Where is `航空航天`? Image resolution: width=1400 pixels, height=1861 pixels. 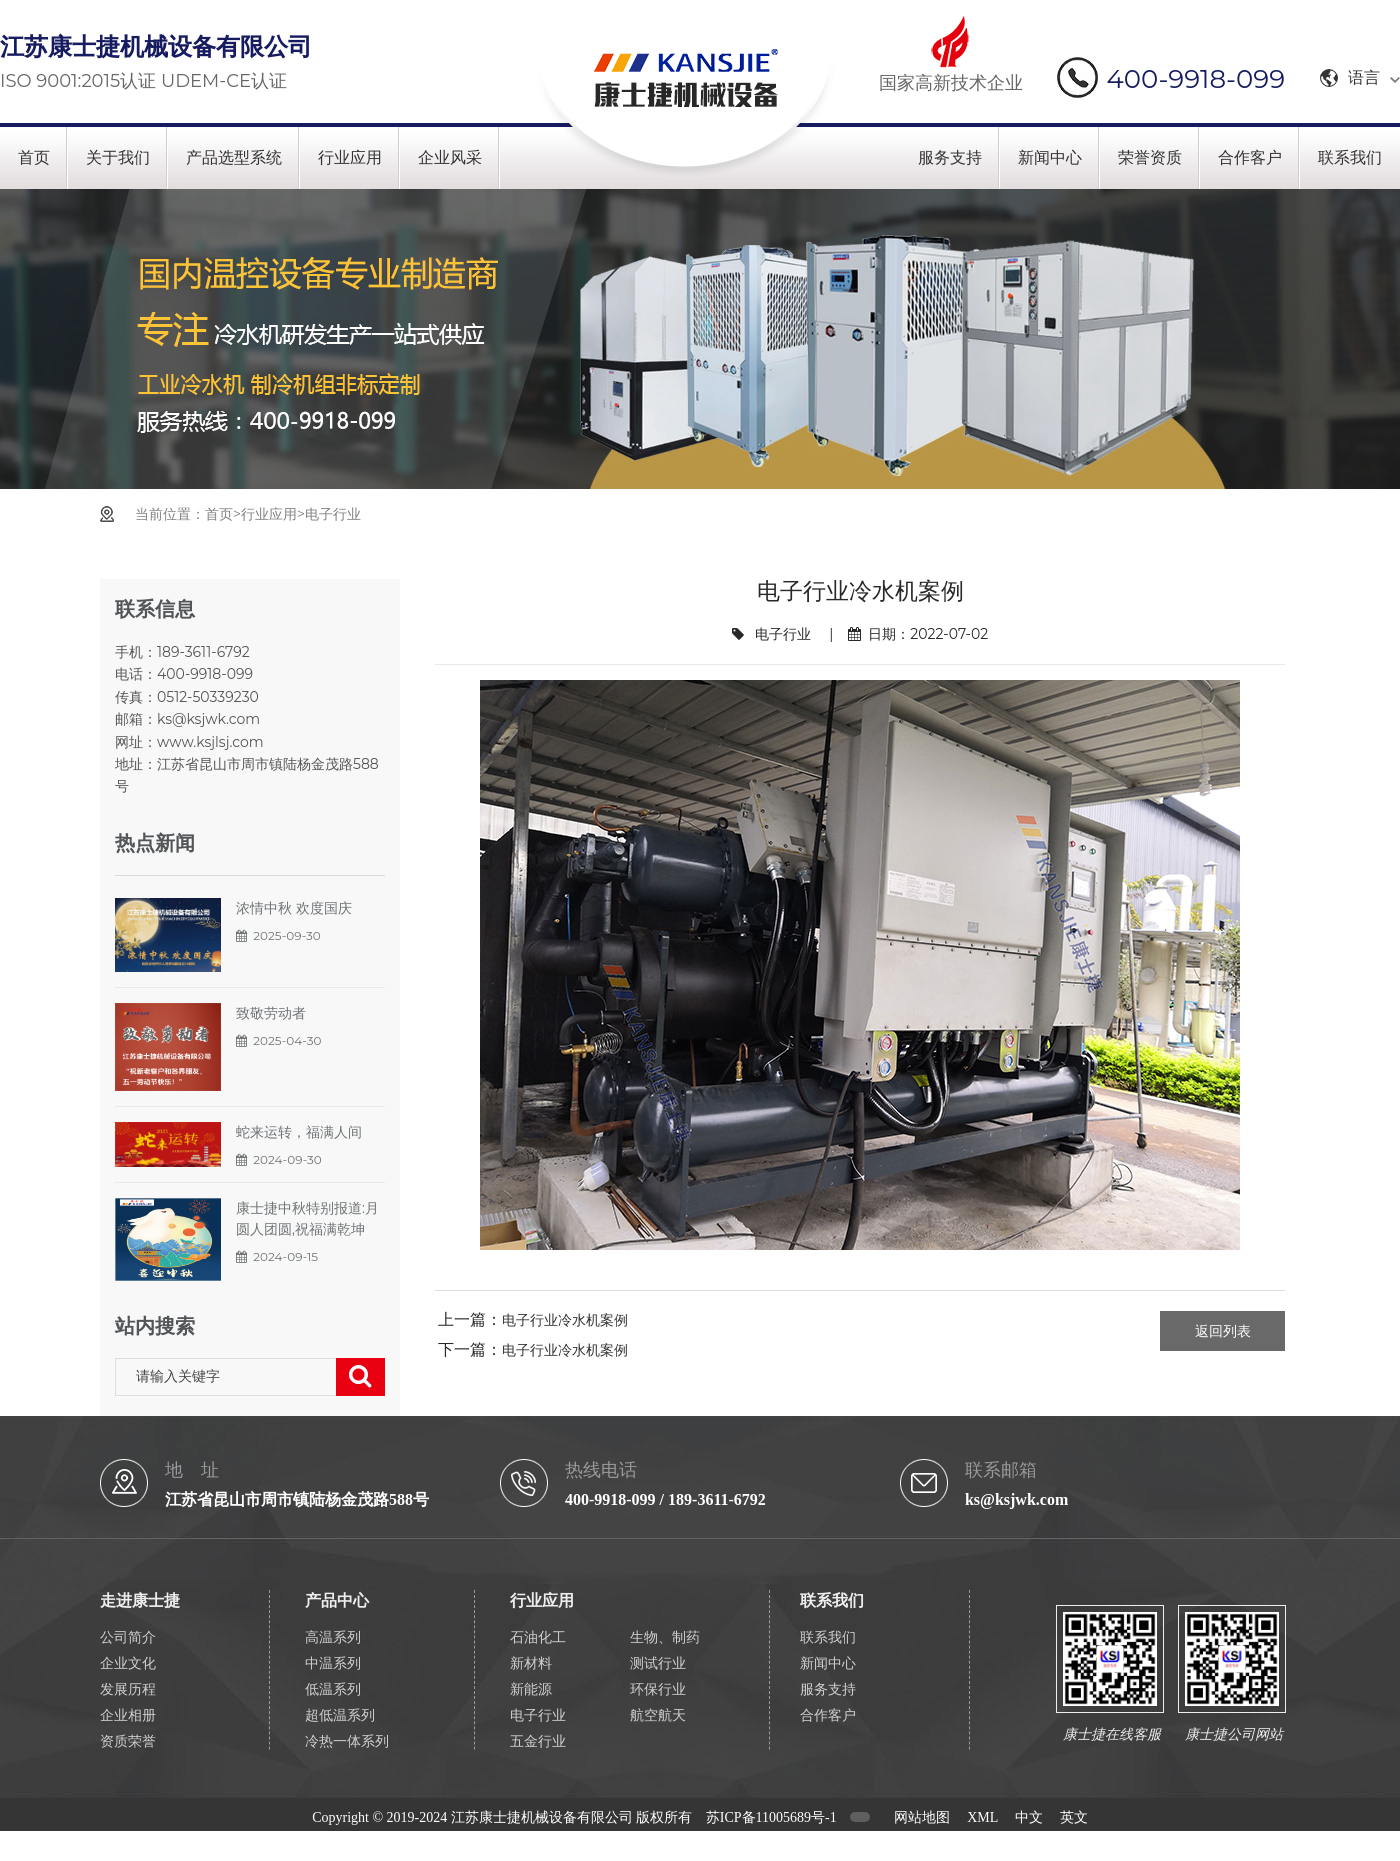
航空航天 is located at coordinates (658, 1715).